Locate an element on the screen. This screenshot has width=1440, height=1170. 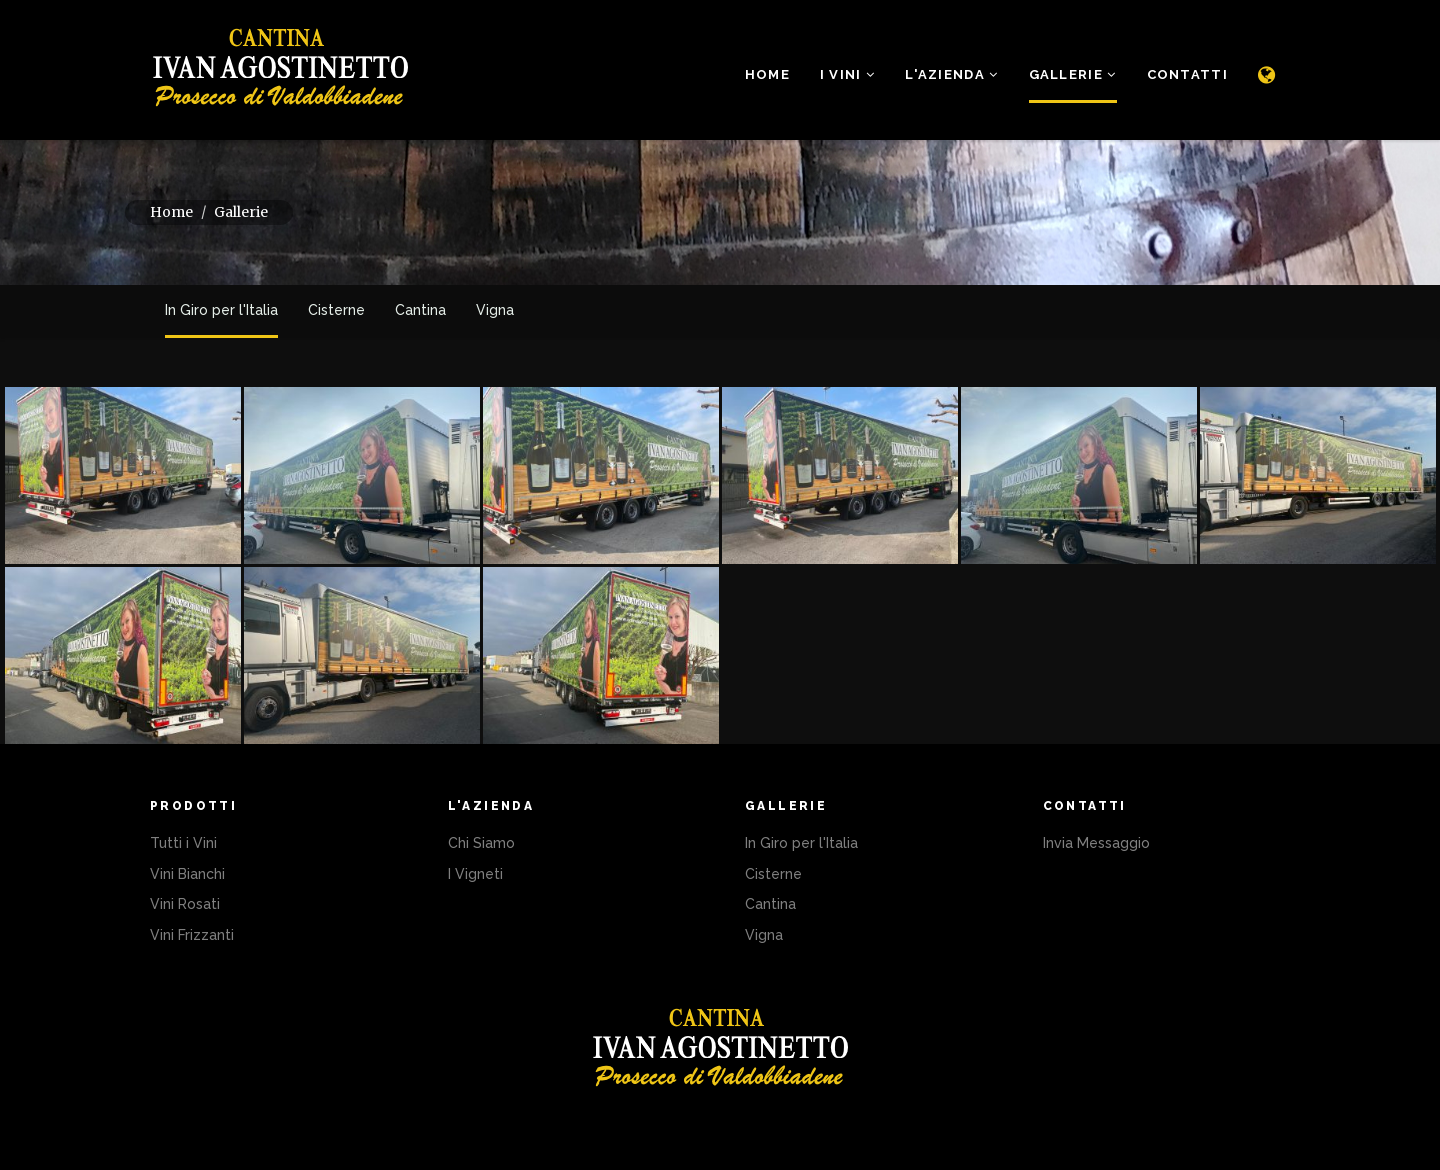
Cantina is located at coordinates (420, 310).